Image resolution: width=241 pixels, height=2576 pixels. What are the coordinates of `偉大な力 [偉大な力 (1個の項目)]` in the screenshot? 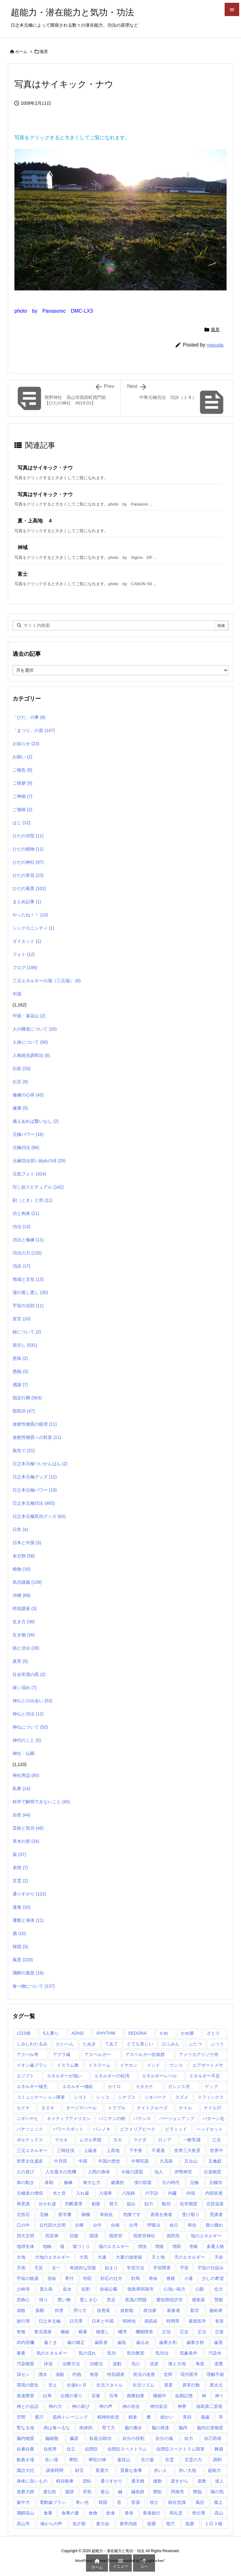 It's located at (91, 2182).